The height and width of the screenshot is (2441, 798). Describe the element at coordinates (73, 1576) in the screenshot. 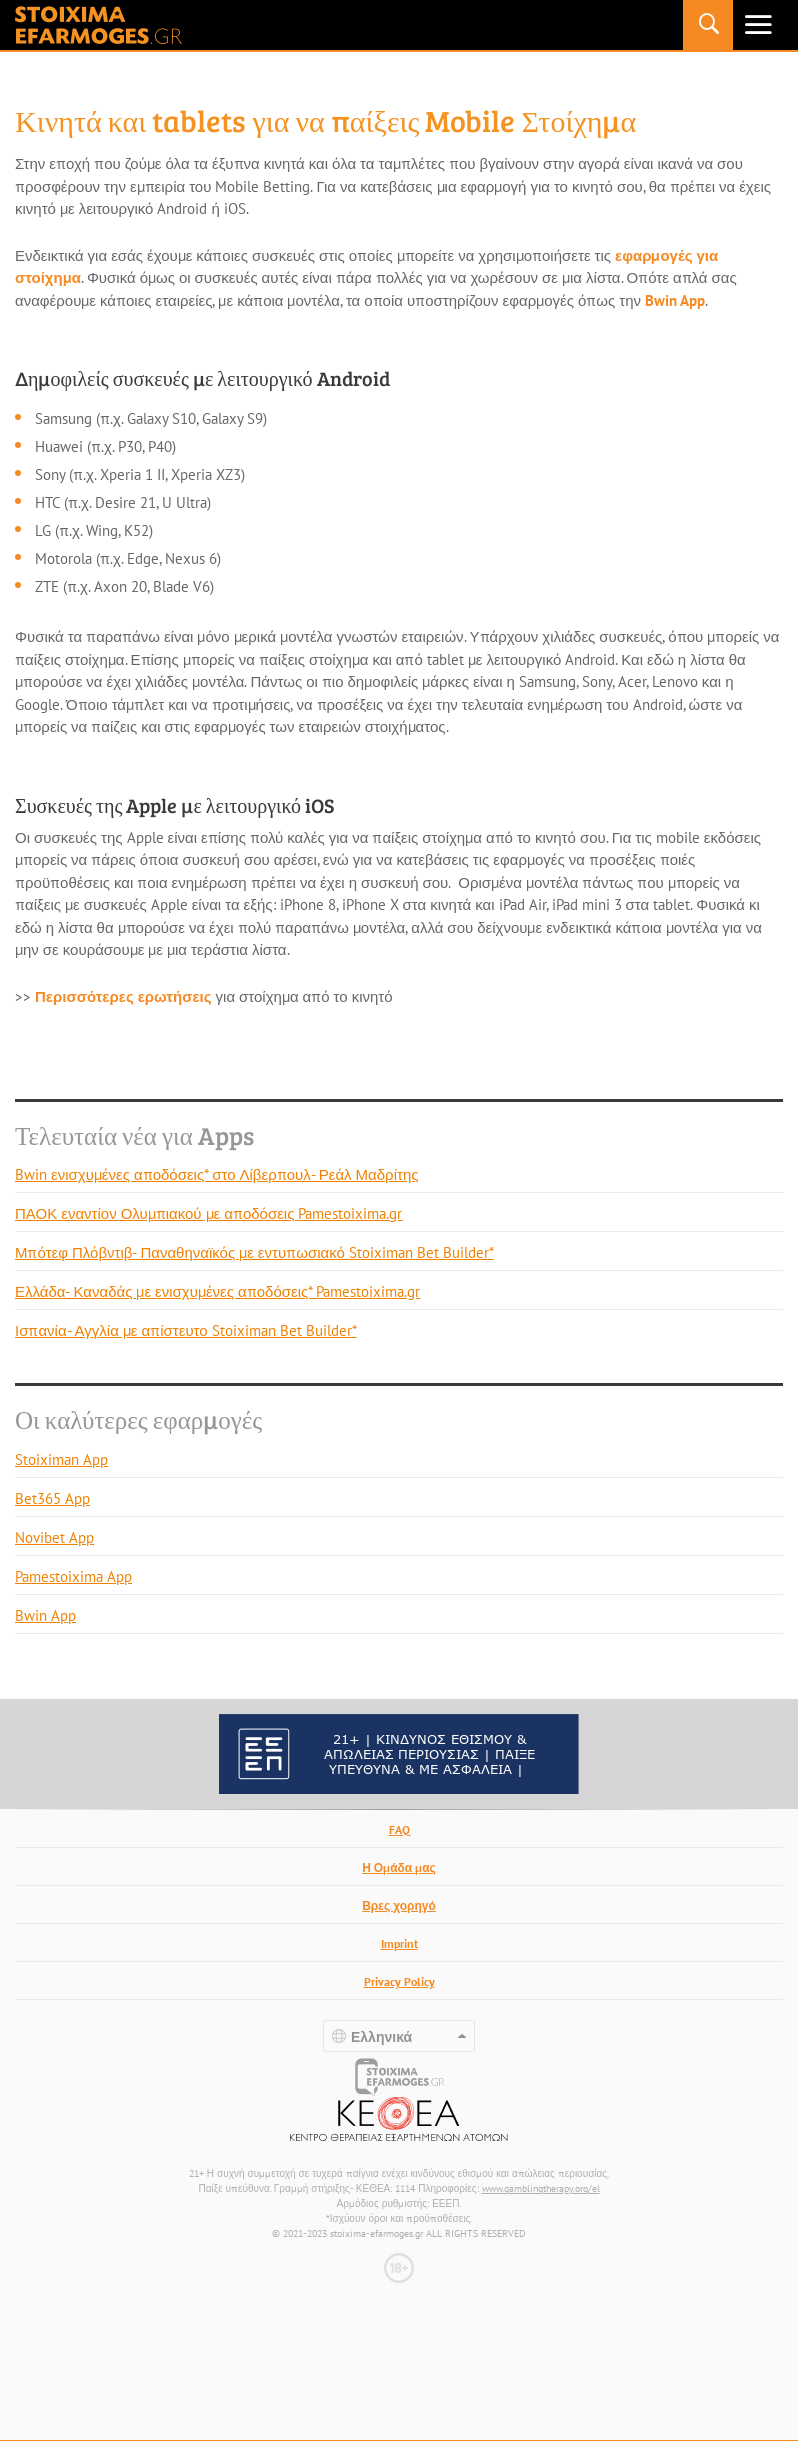

I see `Pamestoixima App` at that location.